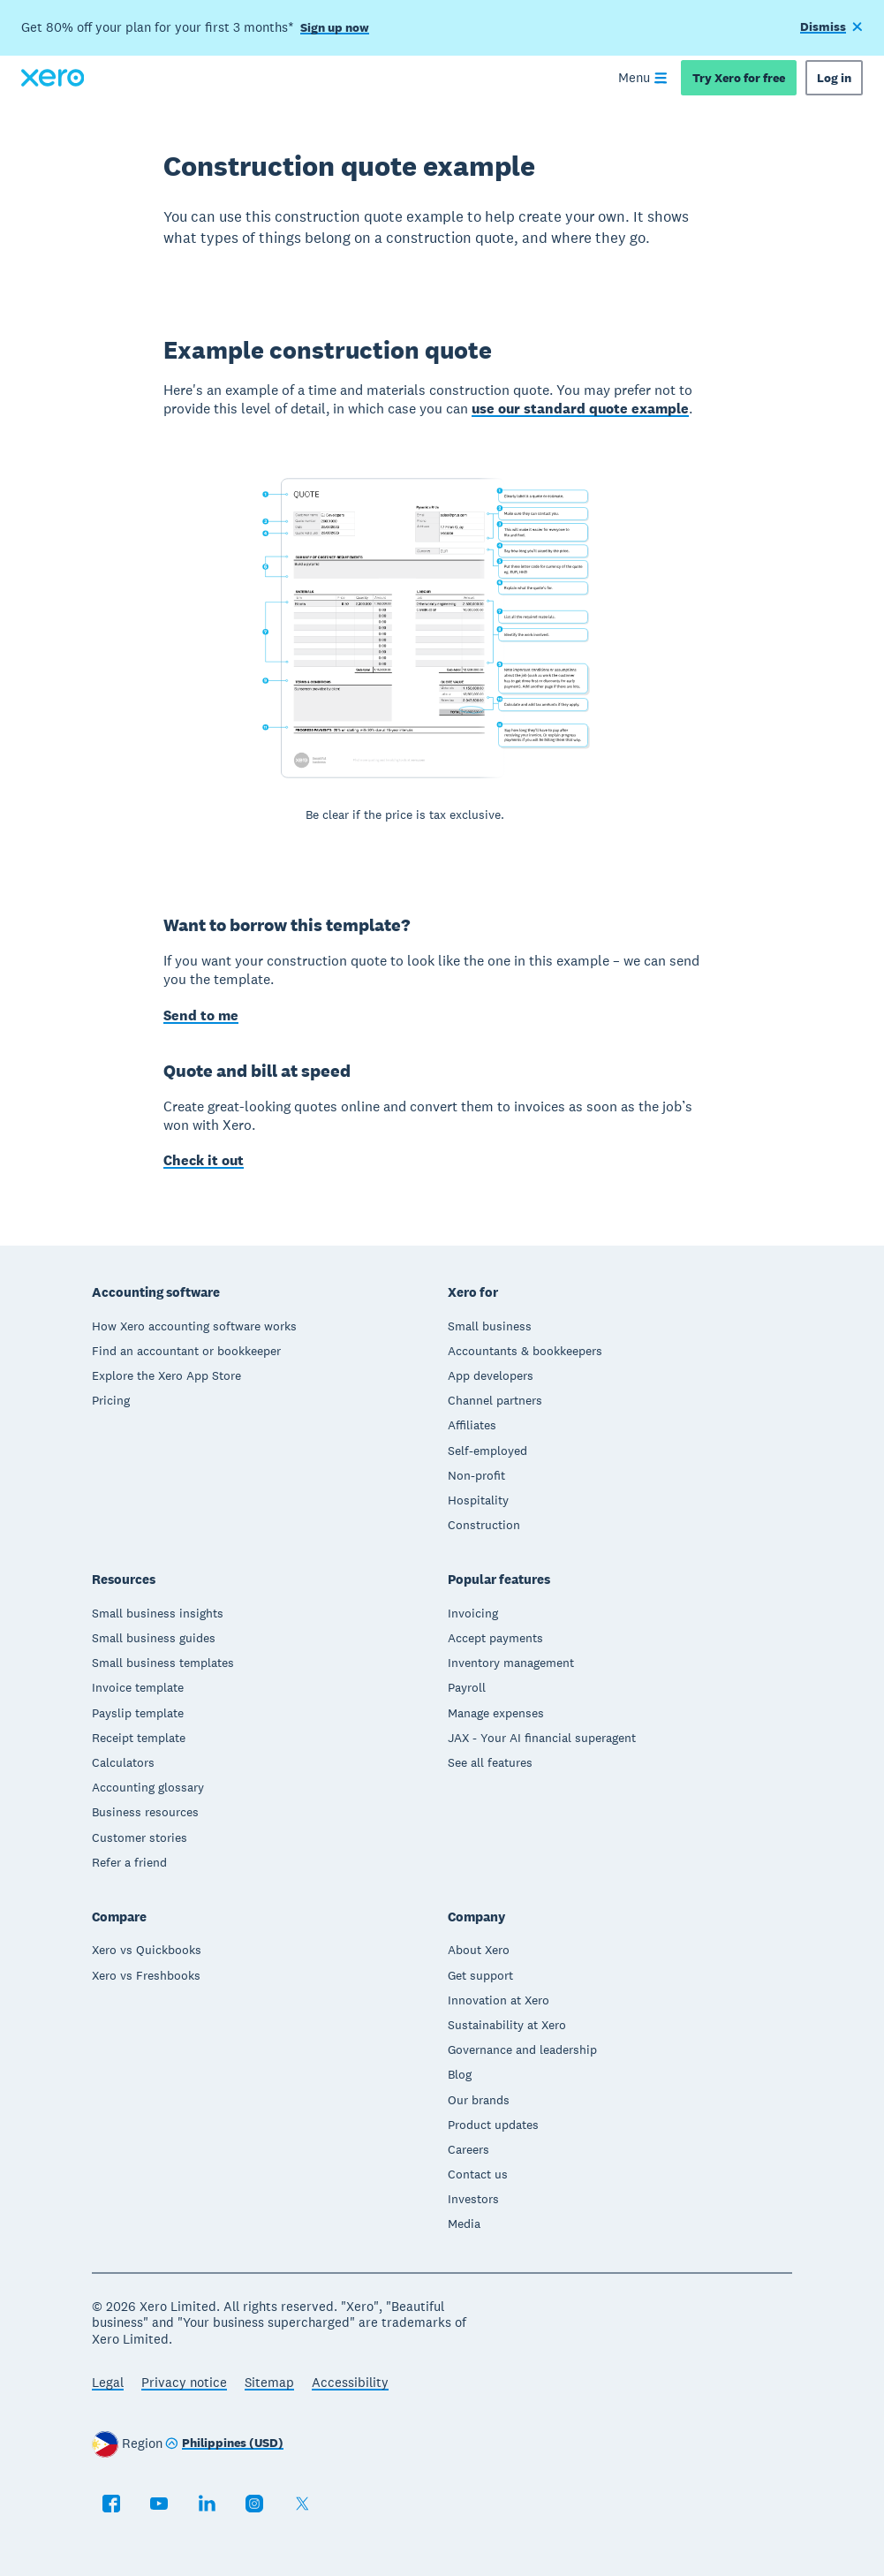 The height and width of the screenshot is (2576, 884). Describe the element at coordinates (224, 2444) in the screenshot. I see `[Change region]` at that location.